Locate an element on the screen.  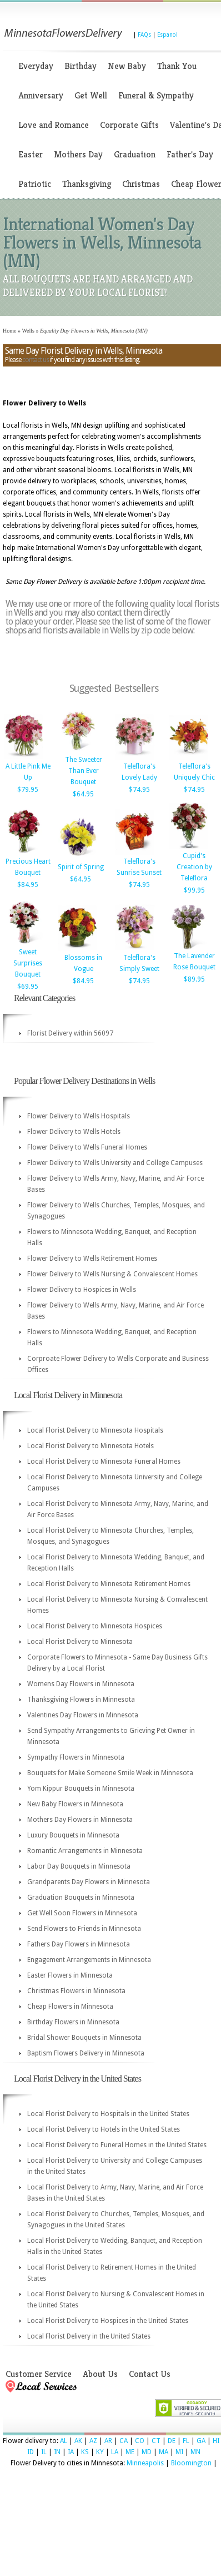
contact us is located at coordinates (35, 360).